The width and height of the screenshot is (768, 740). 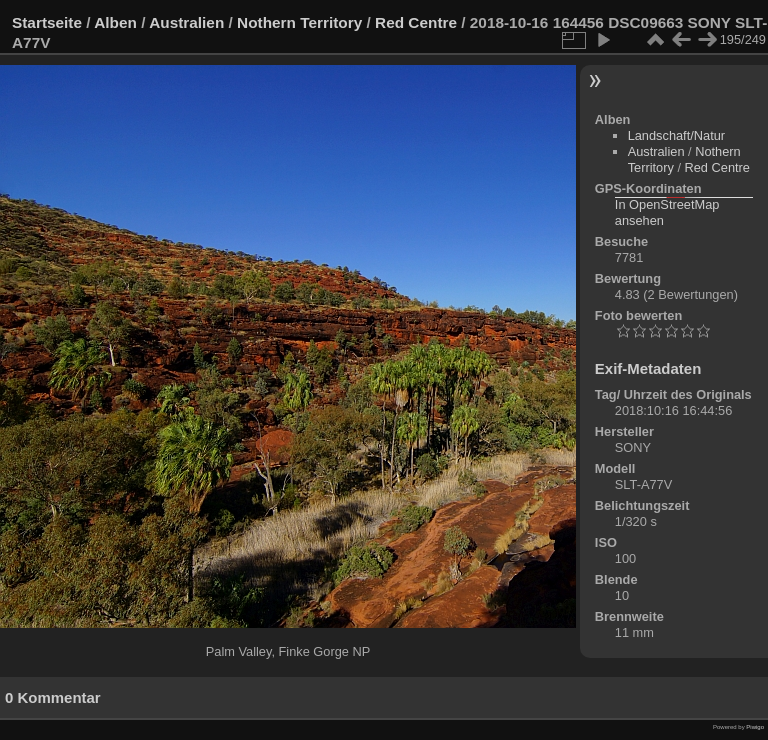 What do you see at coordinates (115, 22) in the screenshot?
I see `Alben` at bounding box center [115, 22].